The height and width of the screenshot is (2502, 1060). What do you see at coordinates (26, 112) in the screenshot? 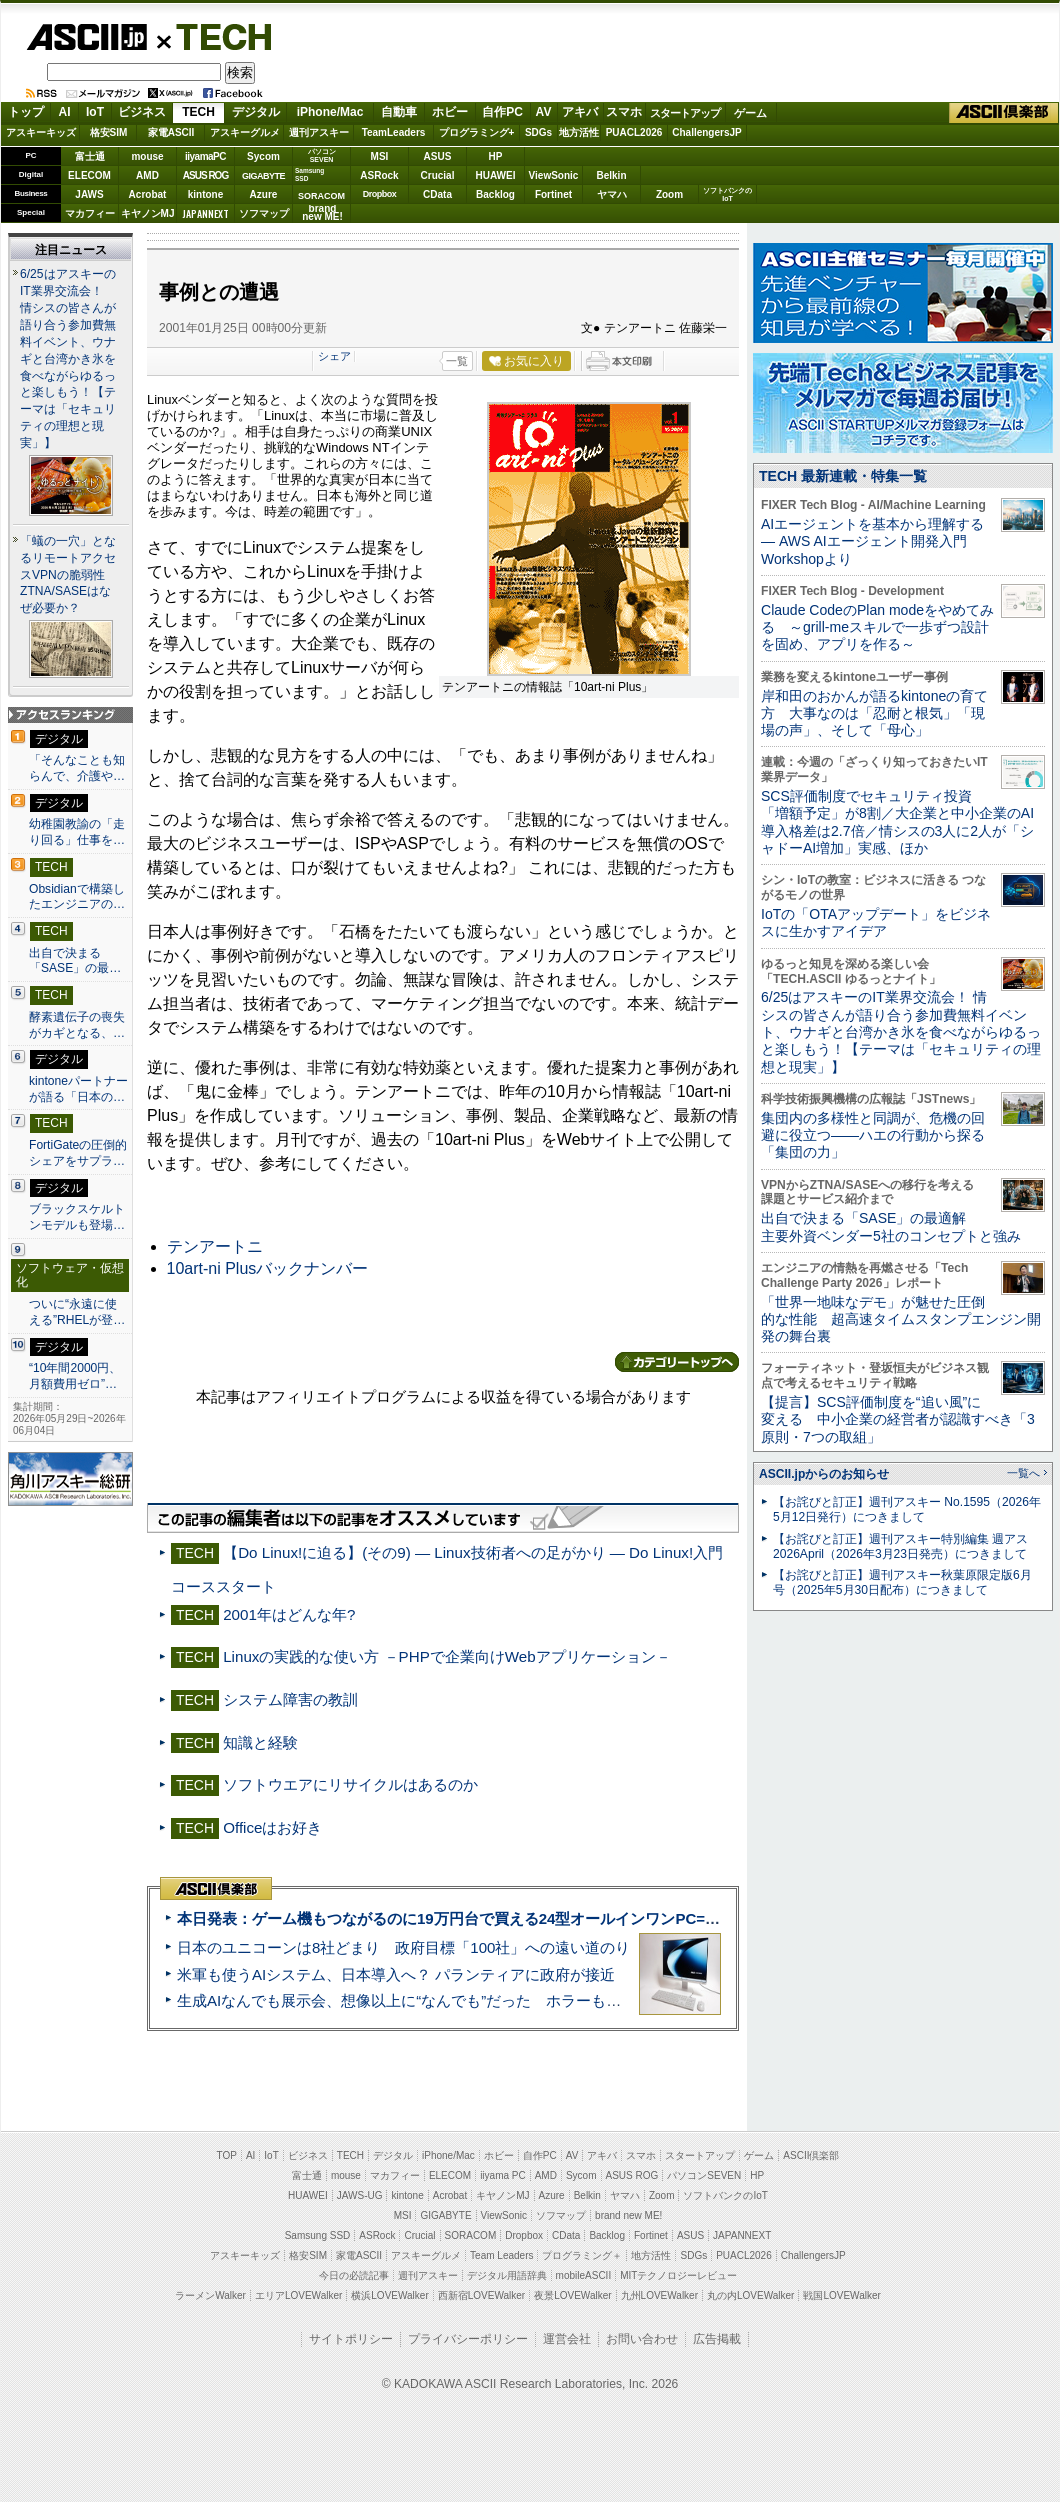
I see `トップ` at bounding box center [26, 112].